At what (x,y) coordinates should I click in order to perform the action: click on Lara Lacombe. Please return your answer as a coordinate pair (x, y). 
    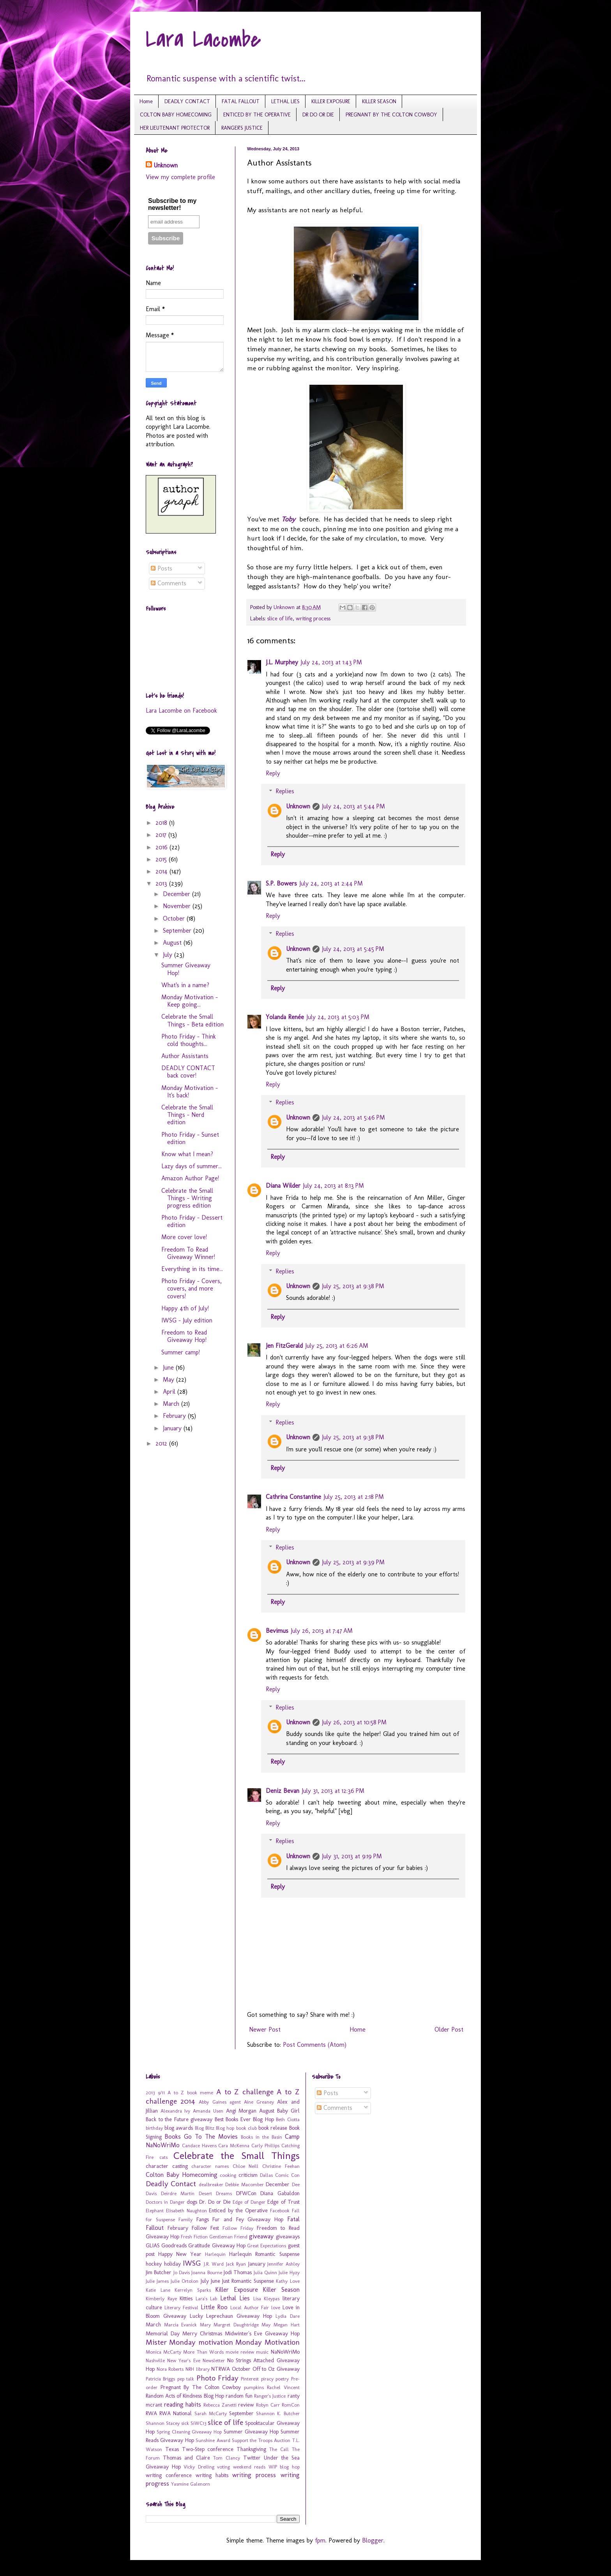
    Looking at the image, I should click on (203, 40).